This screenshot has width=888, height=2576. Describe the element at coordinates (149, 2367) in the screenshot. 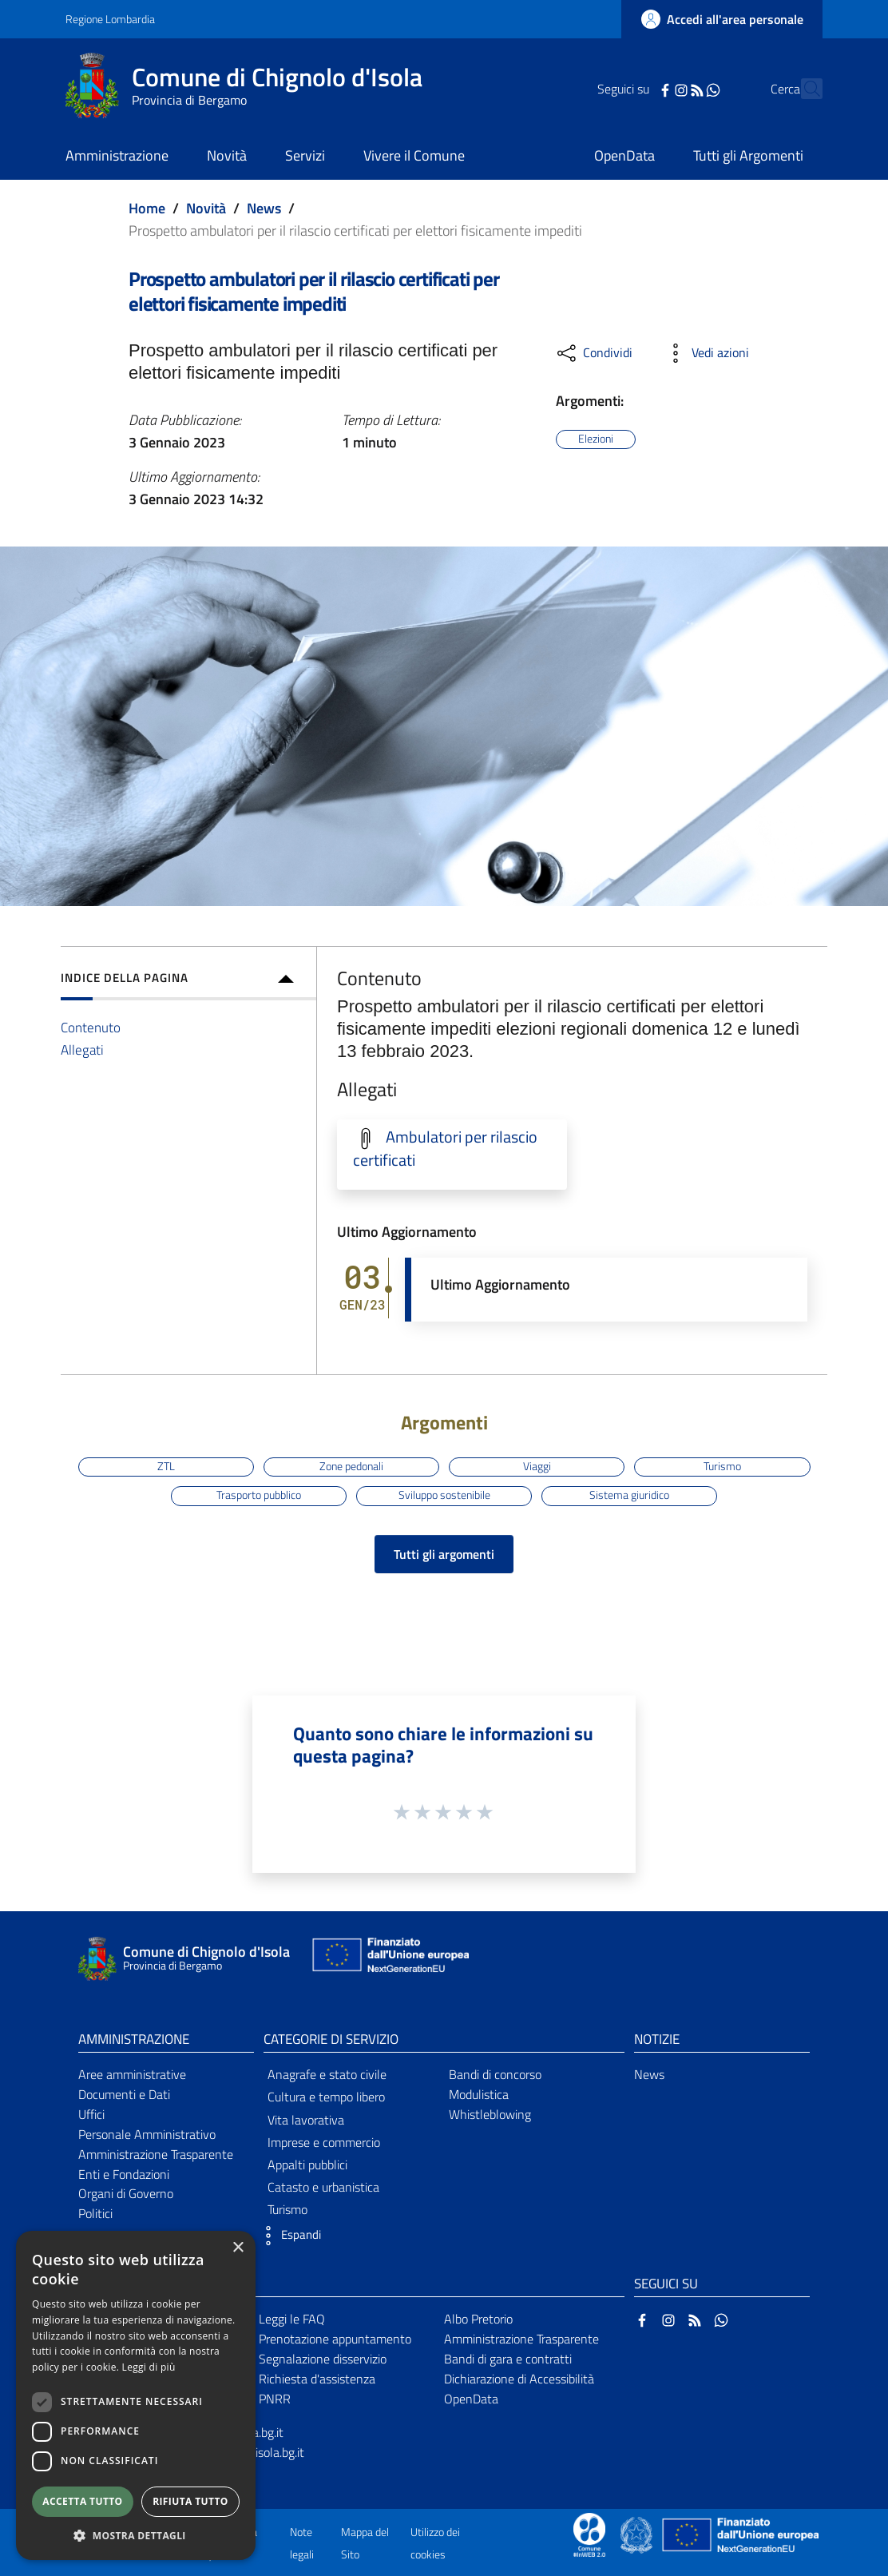

I see `Leggi di più [Leggi di più, opens a new window]` at that location.